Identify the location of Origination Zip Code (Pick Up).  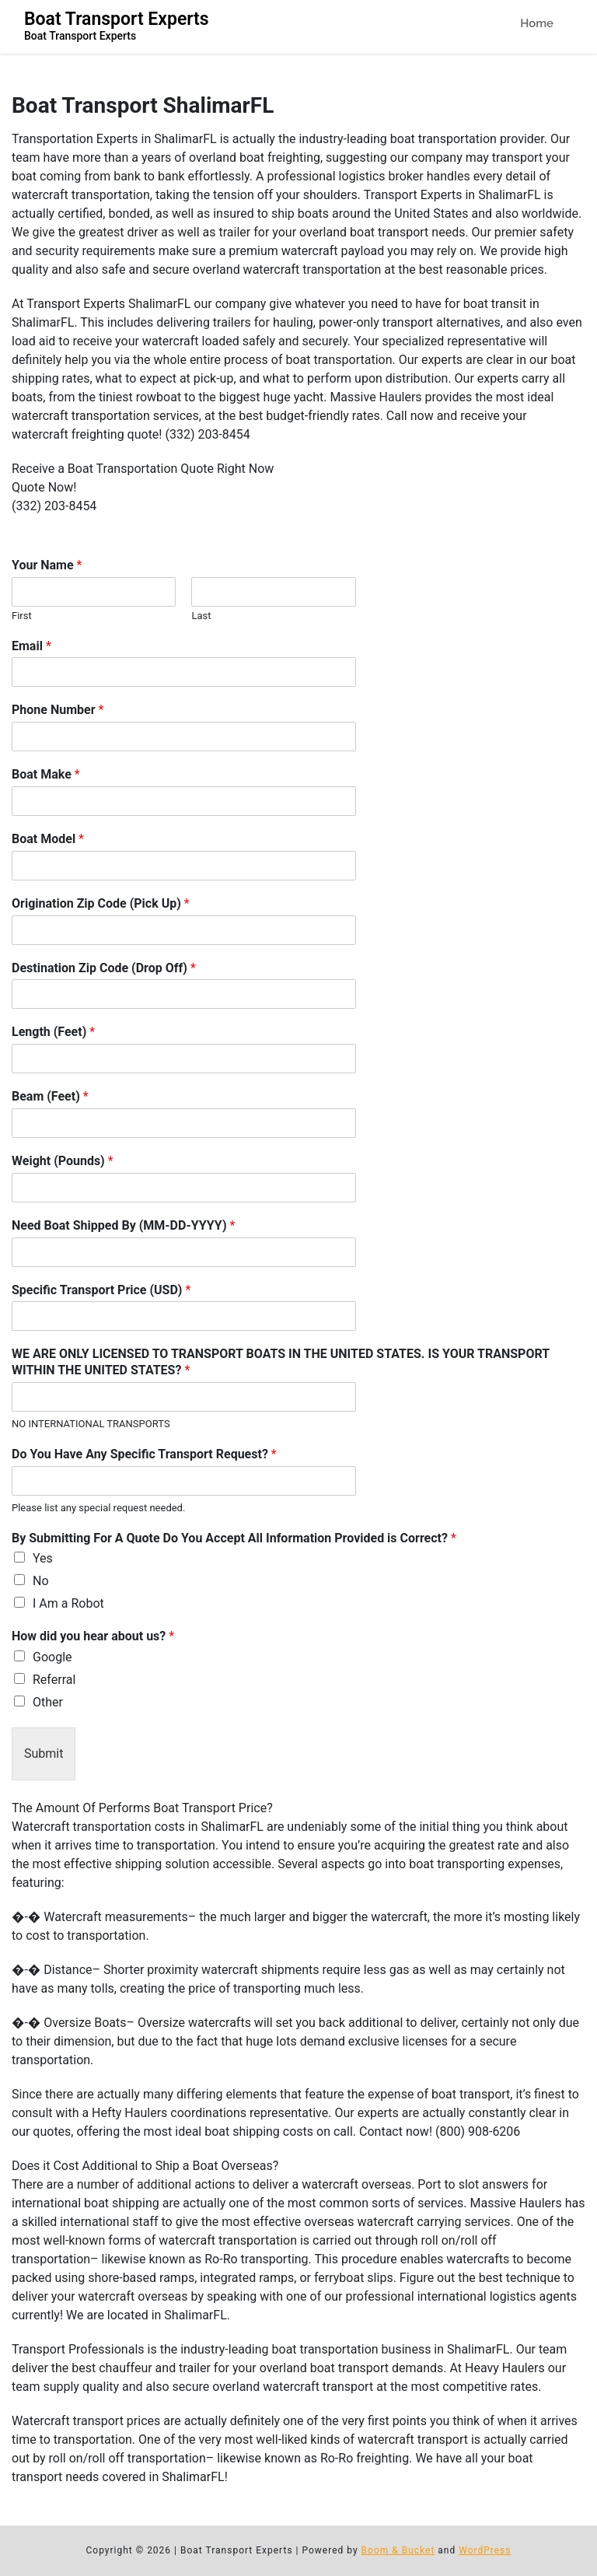
(101, 903).